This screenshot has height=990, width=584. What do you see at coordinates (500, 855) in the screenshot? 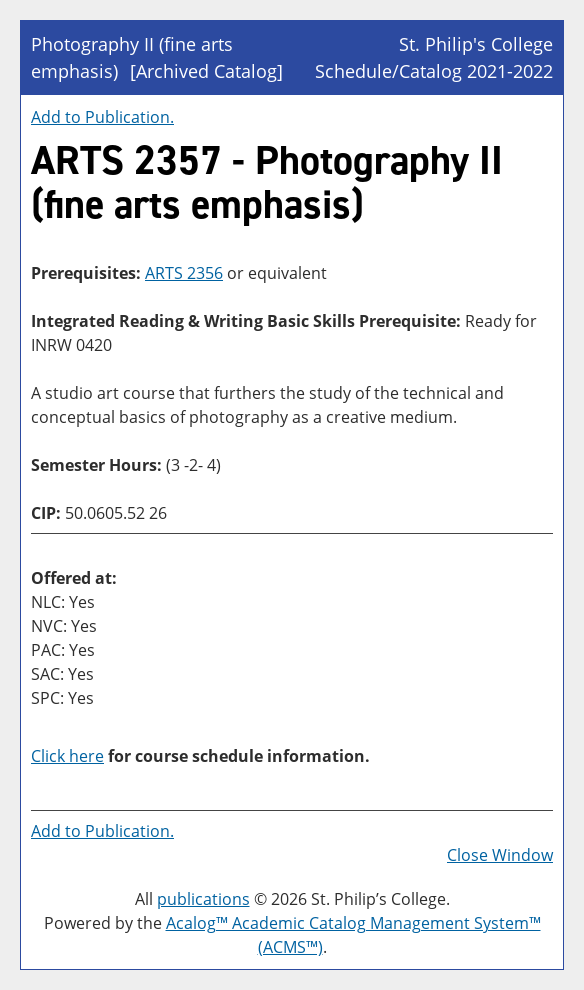
I see `Close Window` at bounding box center [500, 855].